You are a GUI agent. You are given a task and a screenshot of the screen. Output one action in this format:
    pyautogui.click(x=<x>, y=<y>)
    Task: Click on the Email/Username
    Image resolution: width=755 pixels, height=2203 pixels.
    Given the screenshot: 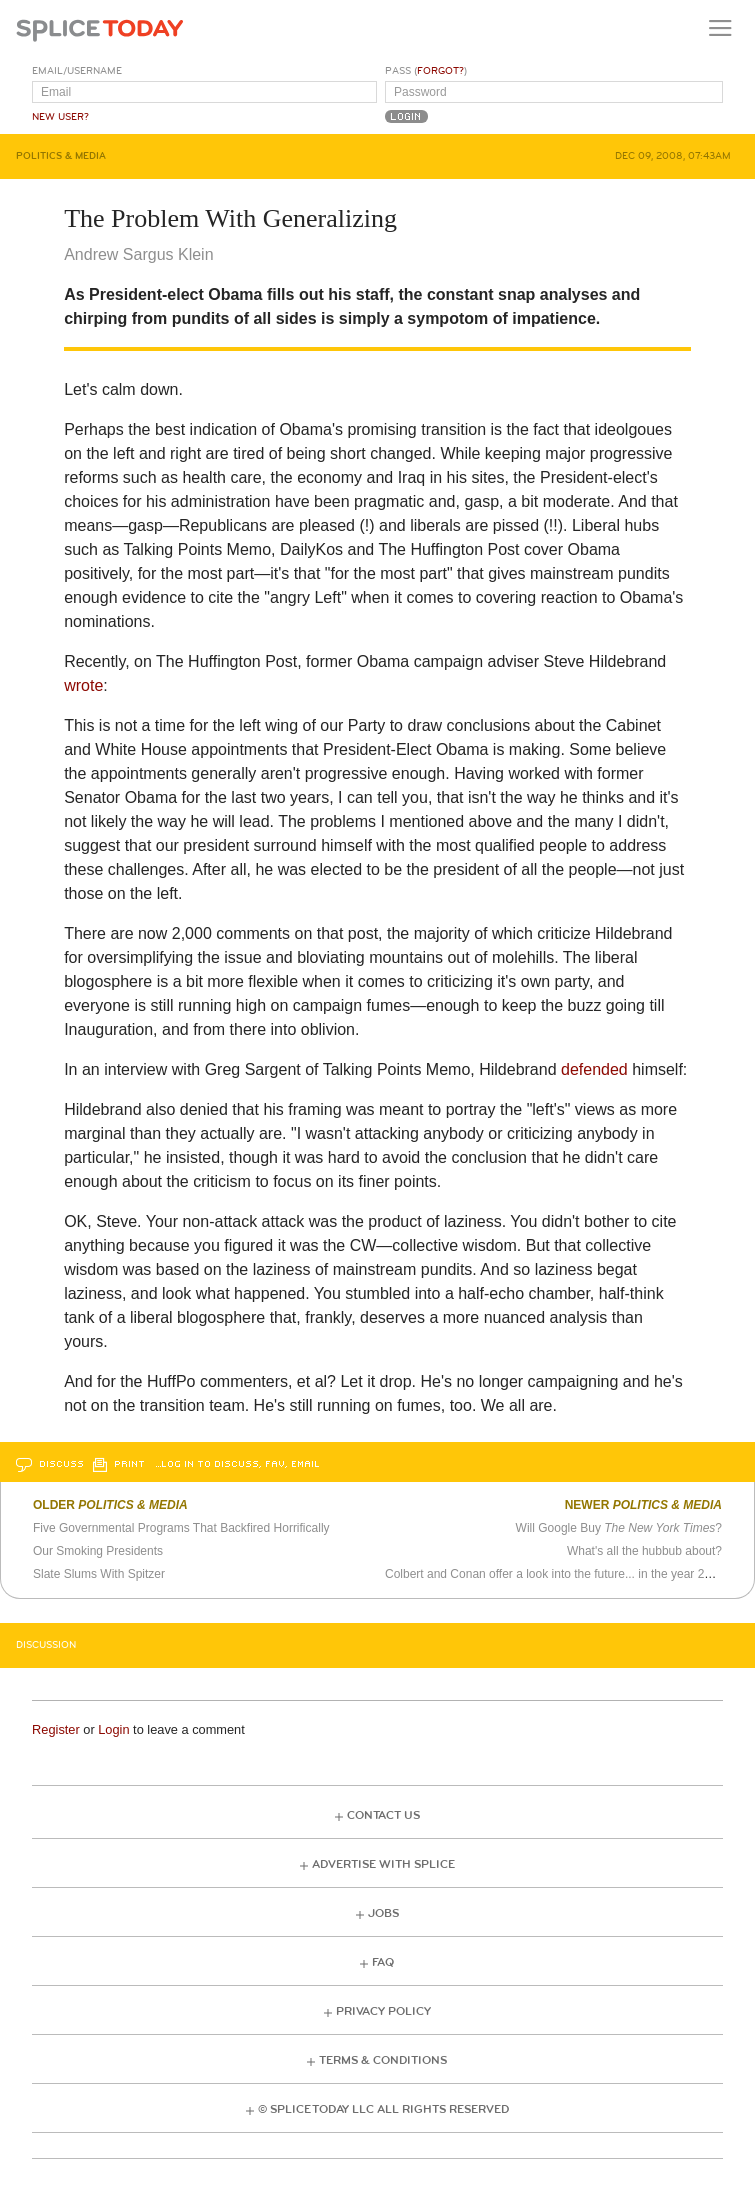 What is the action you would take?
    pyautogui.click(x=77, y=71)
    